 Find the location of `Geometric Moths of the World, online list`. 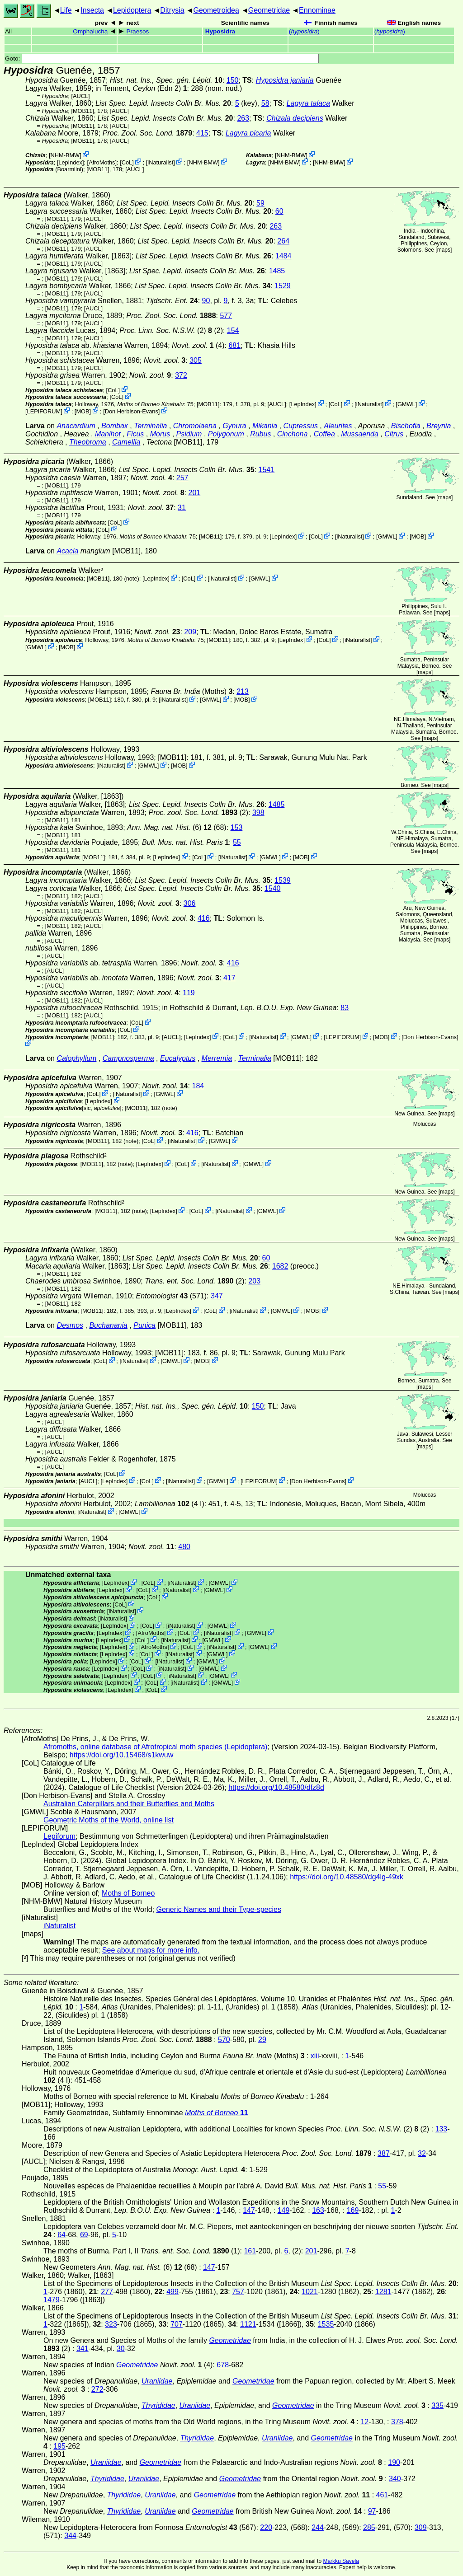

Geometric Moths of the World, online list is located at coordinates (108, 1820).